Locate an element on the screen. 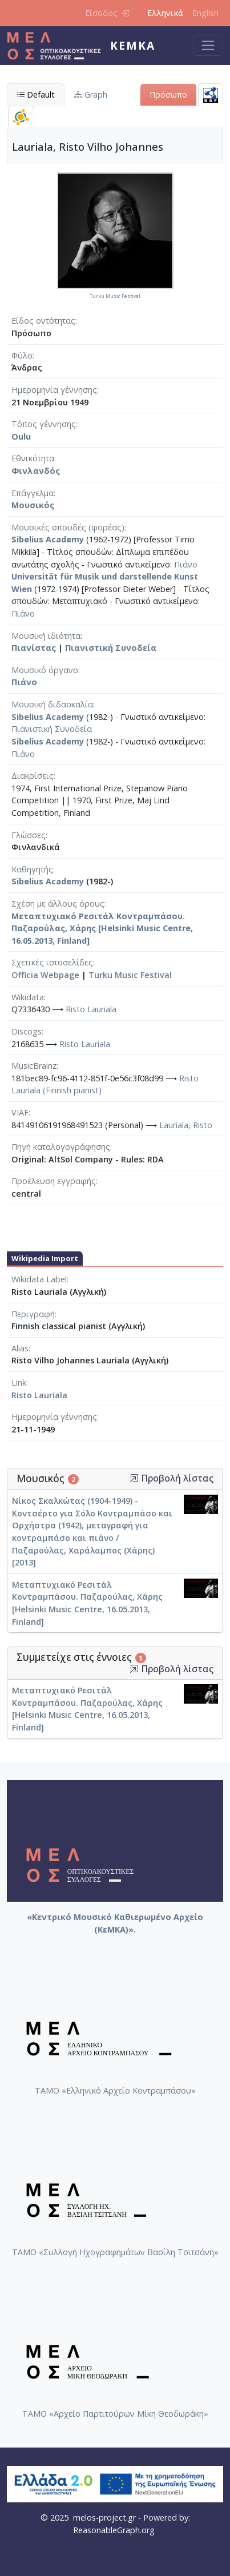 The image size is (230, 2576). Πρόσωπο is located at coordinates (168, 94).